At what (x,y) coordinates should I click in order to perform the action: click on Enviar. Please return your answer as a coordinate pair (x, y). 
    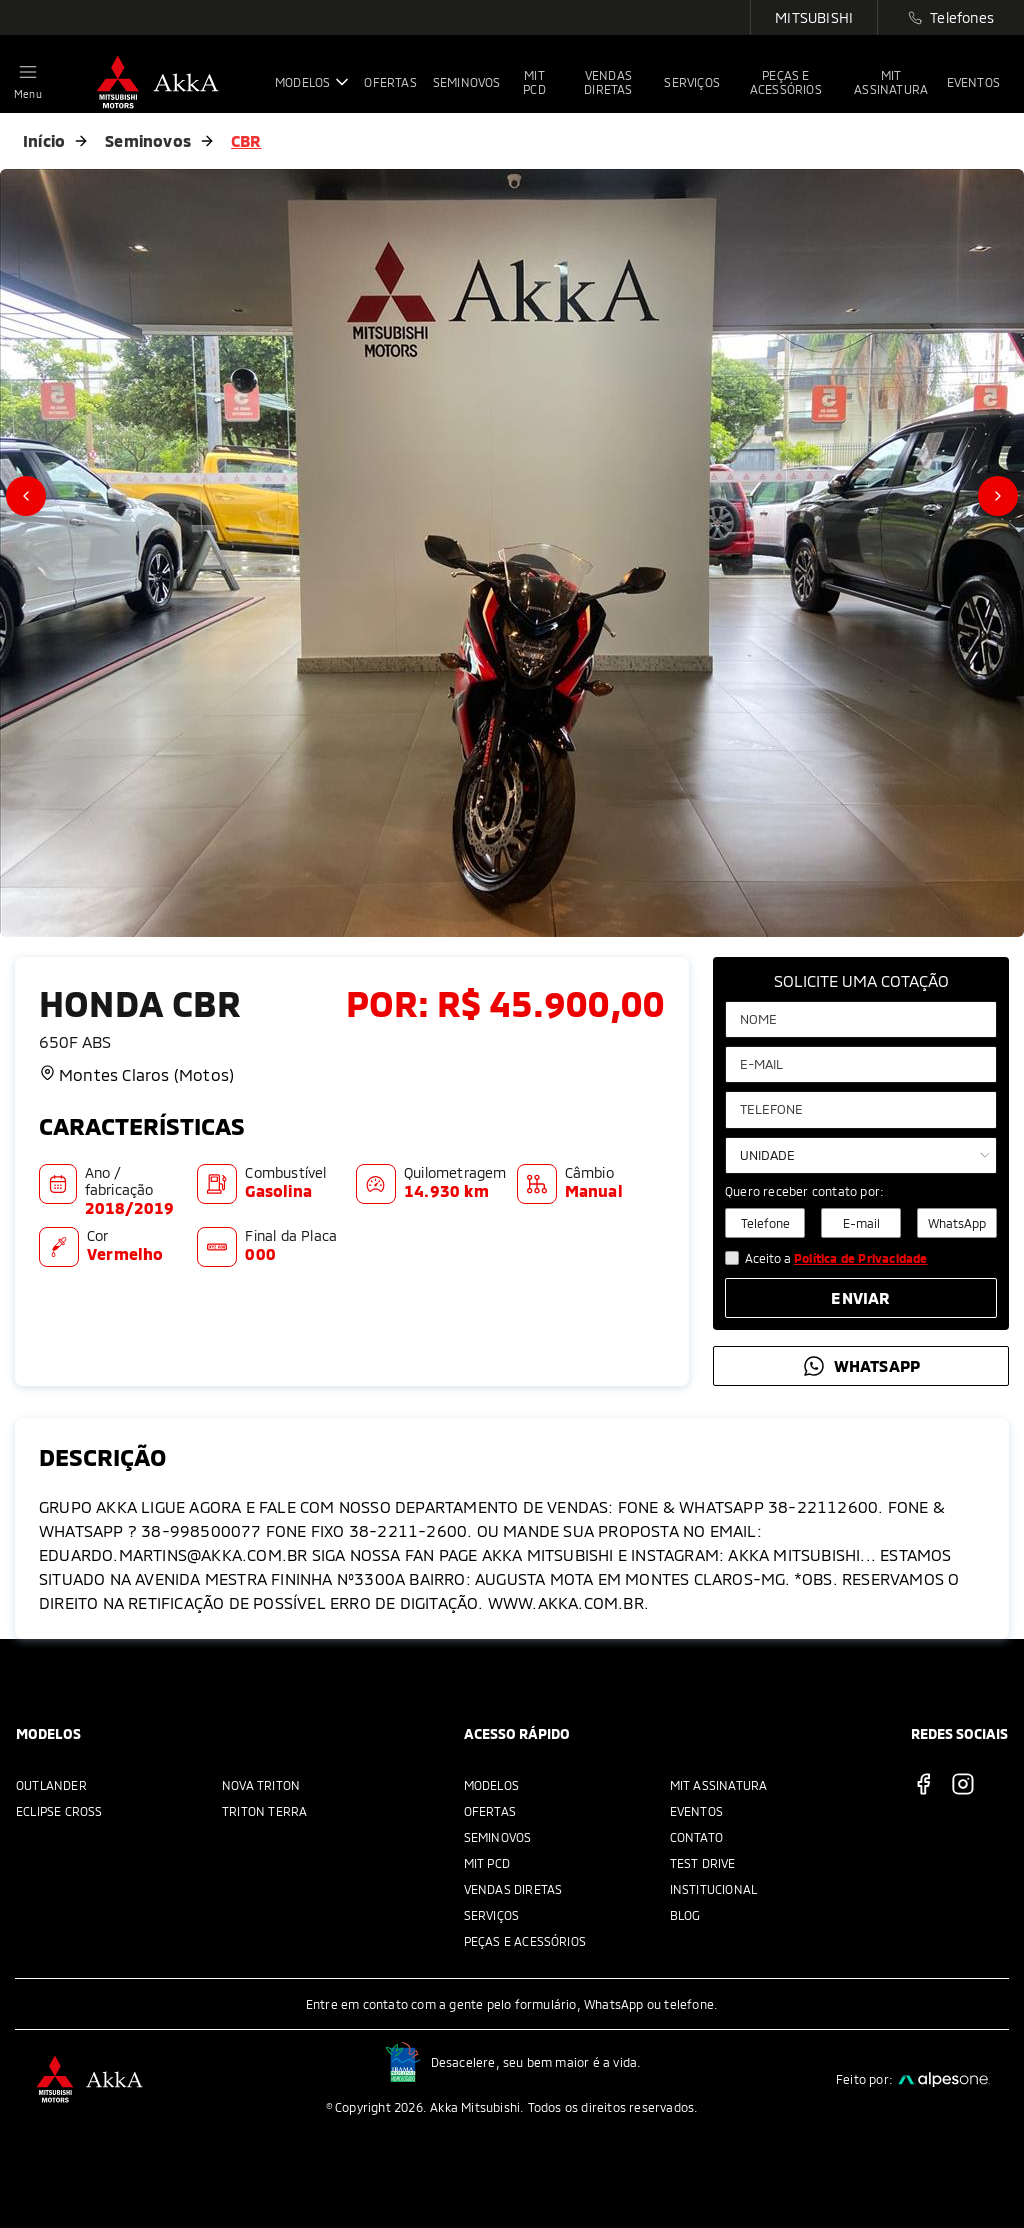
    Looking at the image, I should click on (860, 1297).